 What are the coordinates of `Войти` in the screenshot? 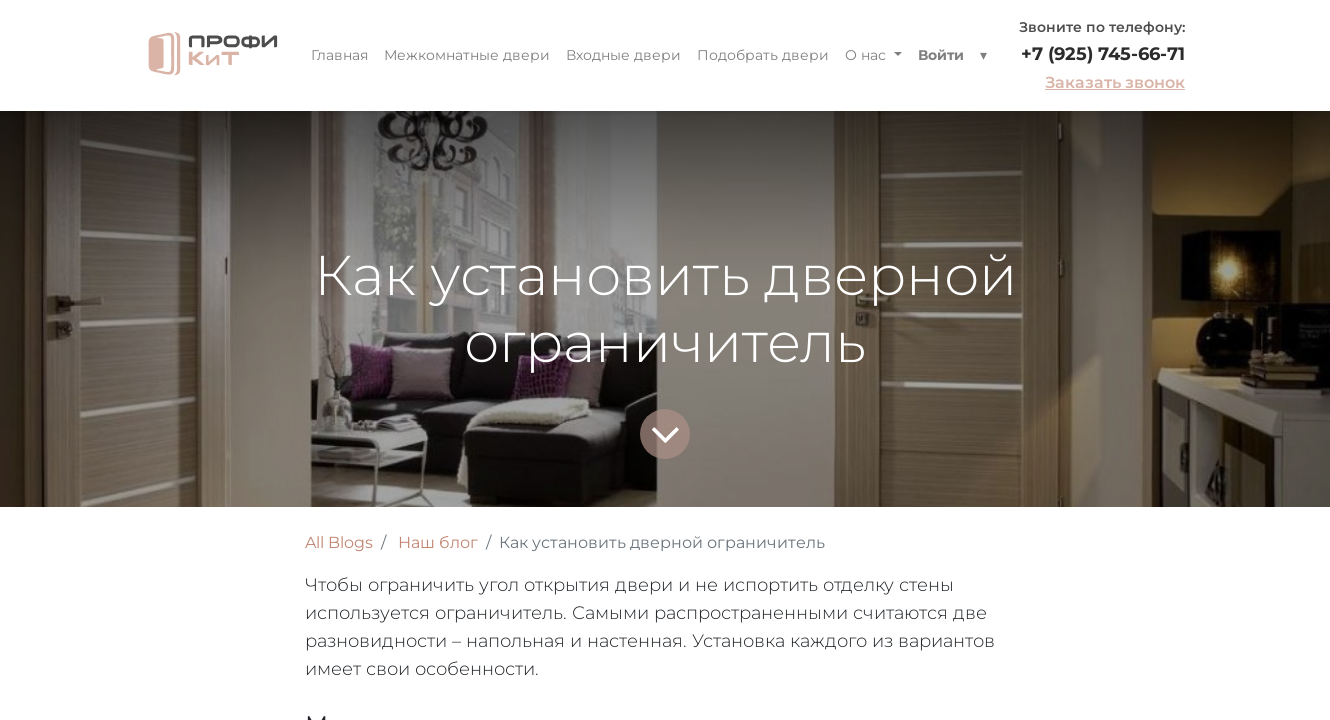 It's located at (941, 55).